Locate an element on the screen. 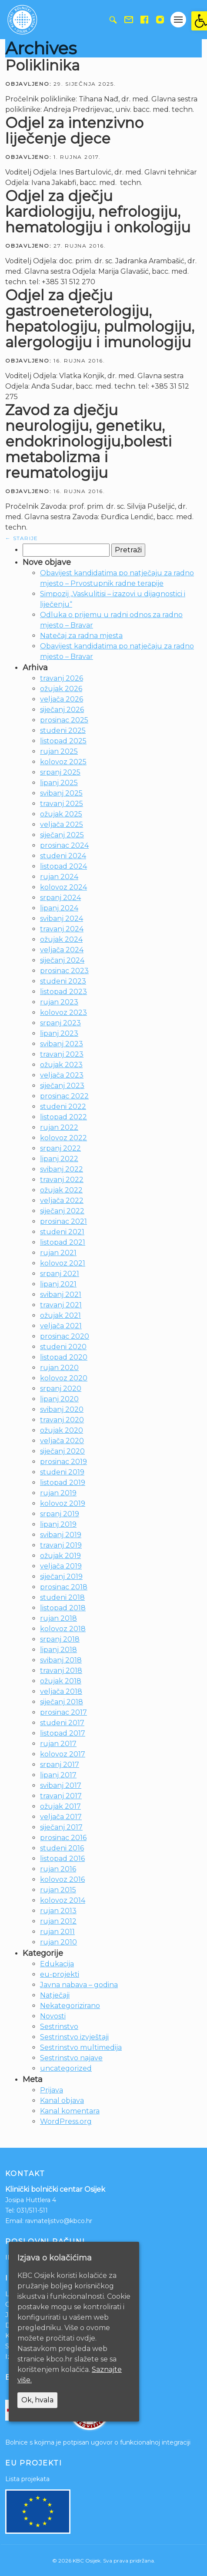 This screenshot has height=2576, width=207. ožujak 2026 [link] is located at coordinates (61, 689).